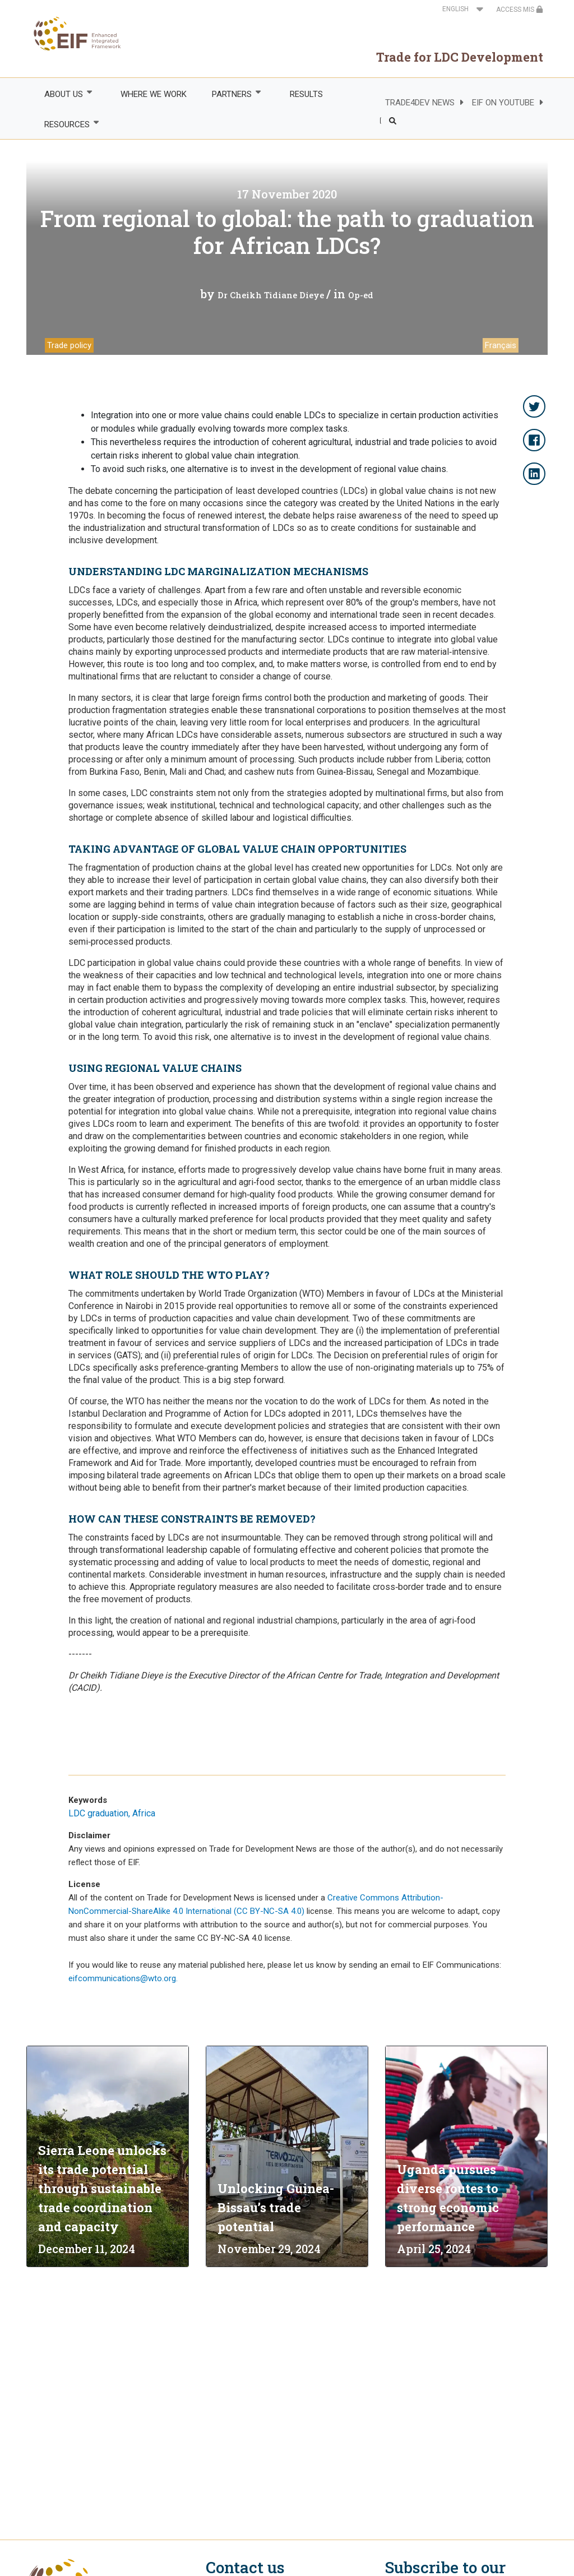  Describe the element at coordinates (62, 94) in the screenshot. I see `ABOUT US [menuitem]` at that location.